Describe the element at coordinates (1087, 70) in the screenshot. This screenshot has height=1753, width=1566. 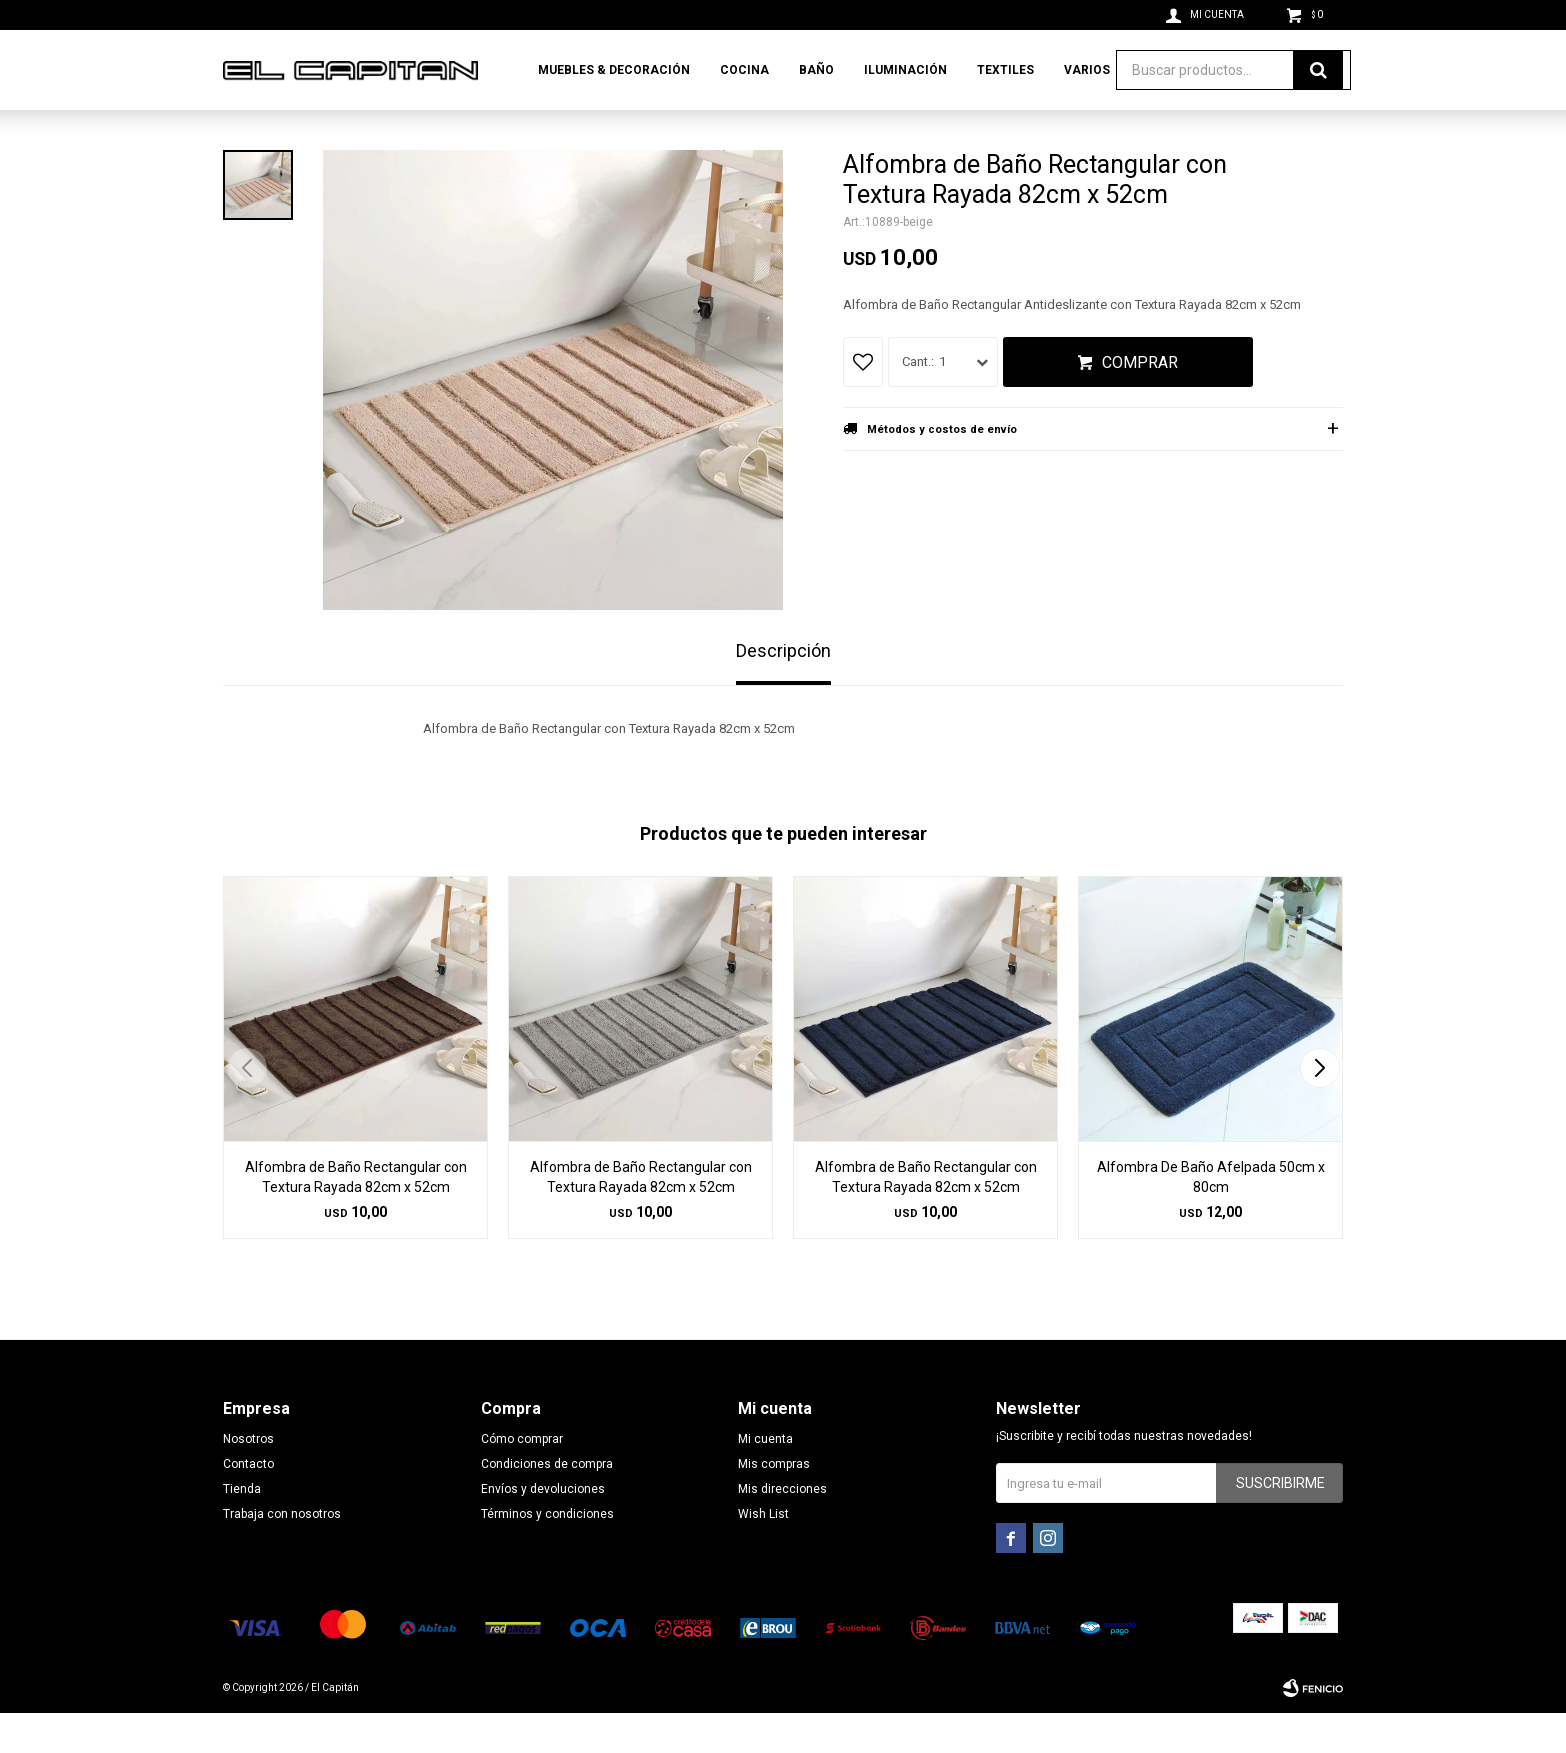
I see `Varios` at that location.